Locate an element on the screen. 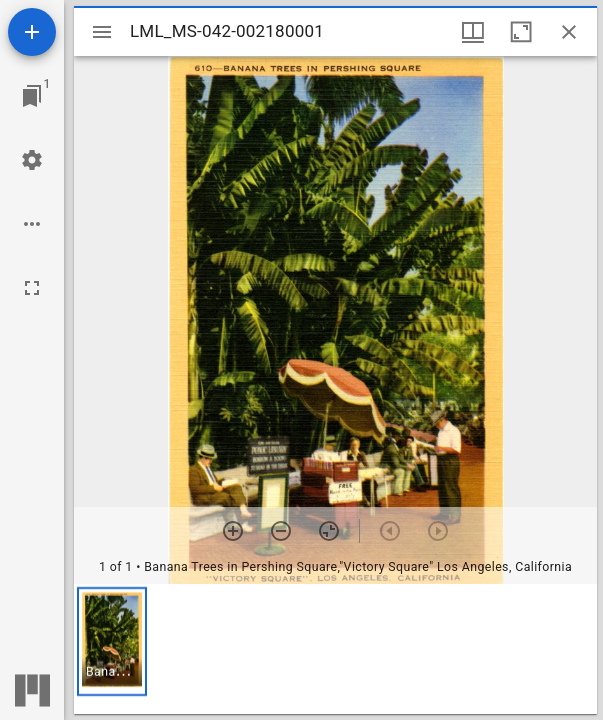  [Toggle sidebar] is located at coordinates (102, 32).